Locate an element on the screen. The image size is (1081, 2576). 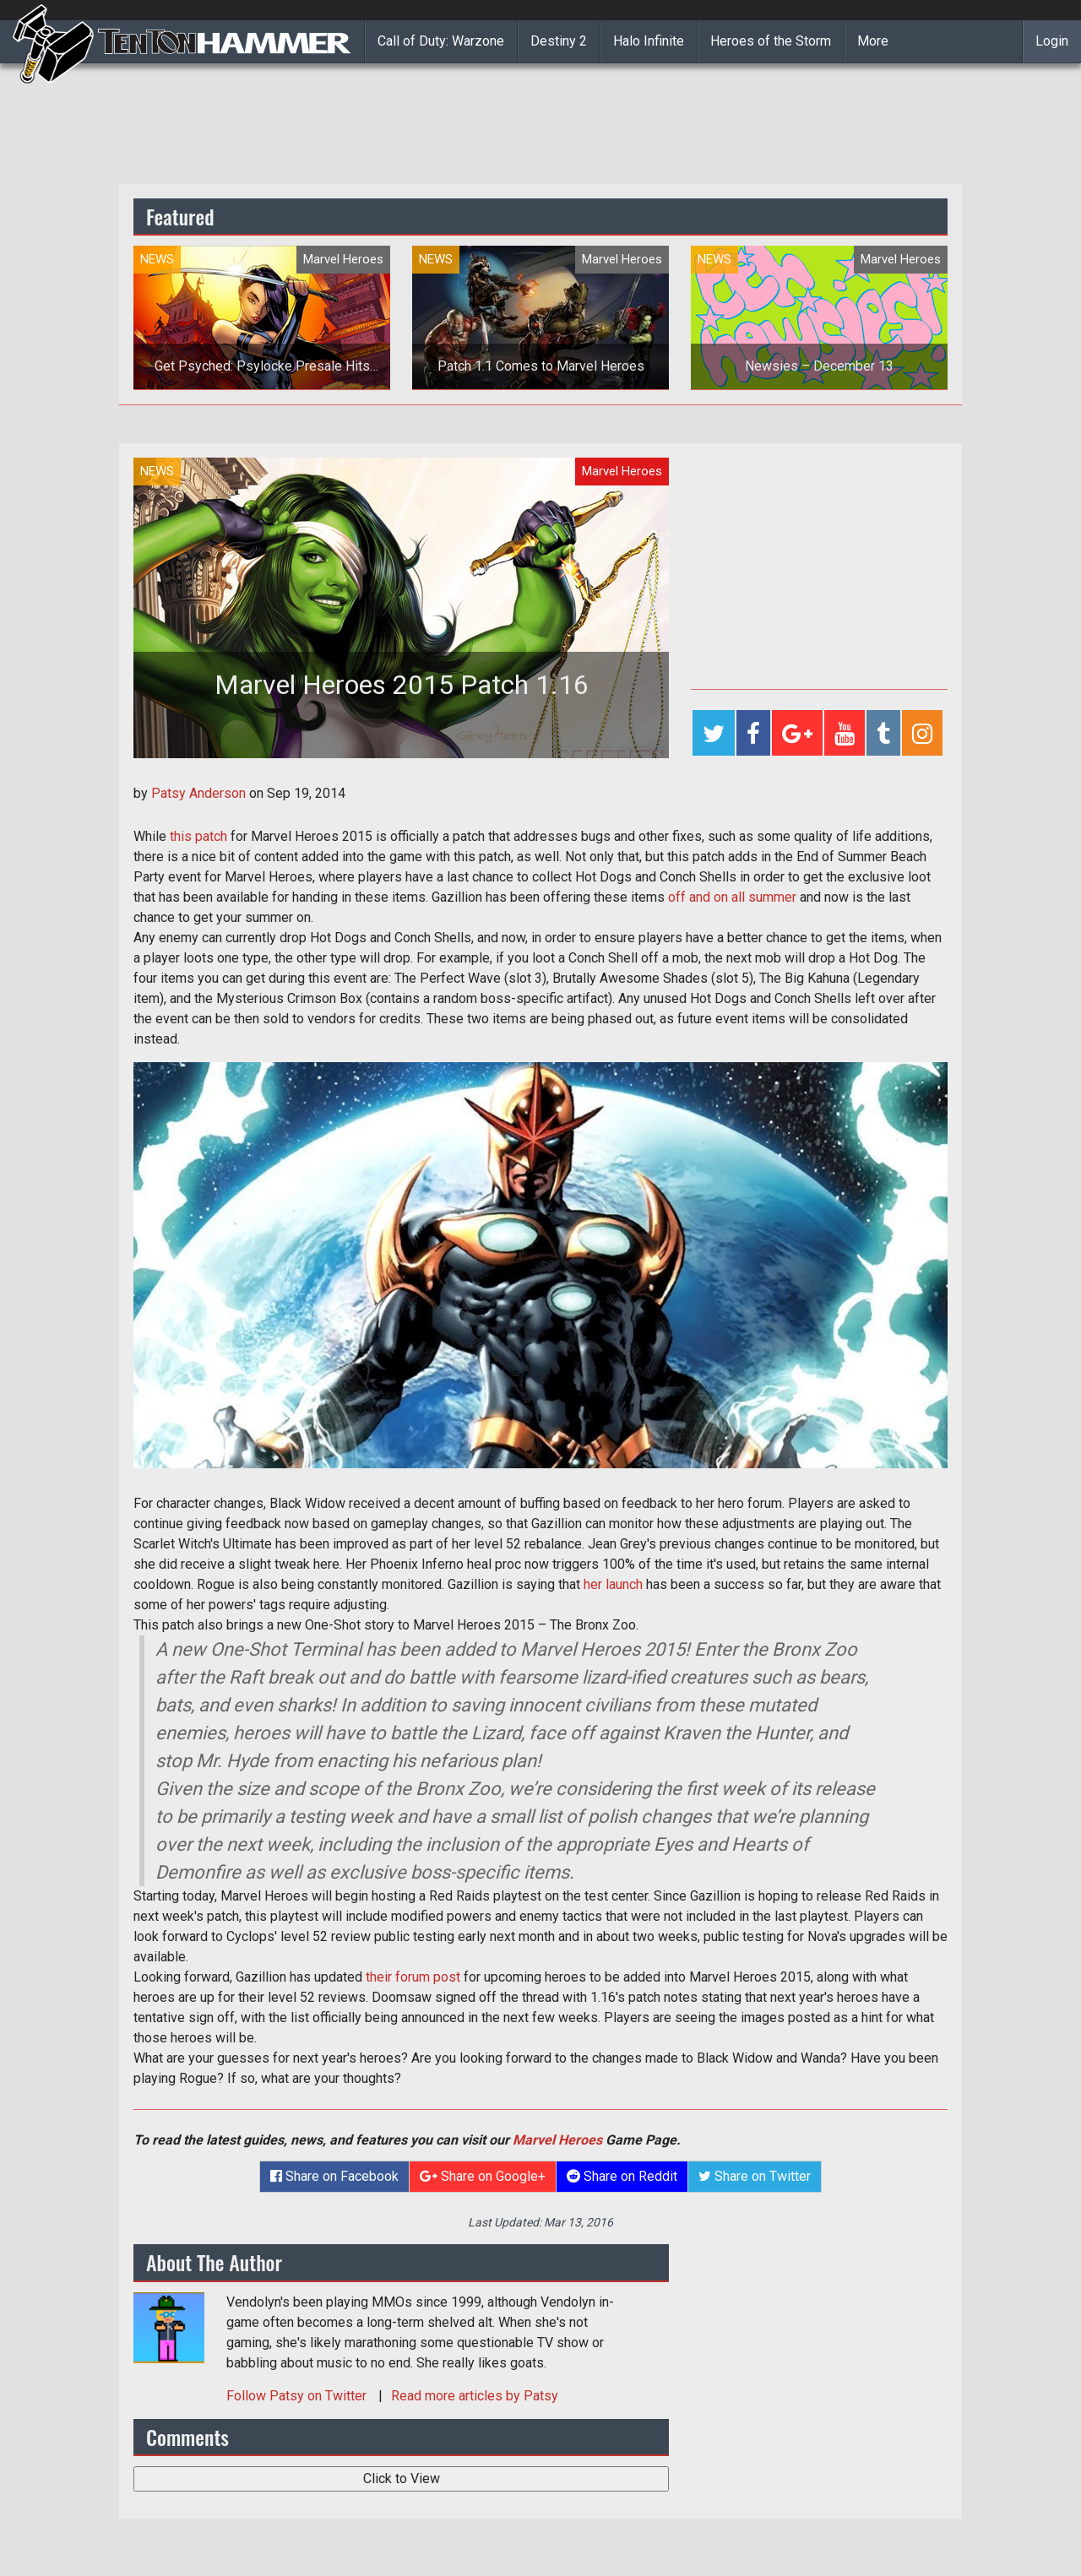
Share on Reddit is located at coordinates (622, 2176).